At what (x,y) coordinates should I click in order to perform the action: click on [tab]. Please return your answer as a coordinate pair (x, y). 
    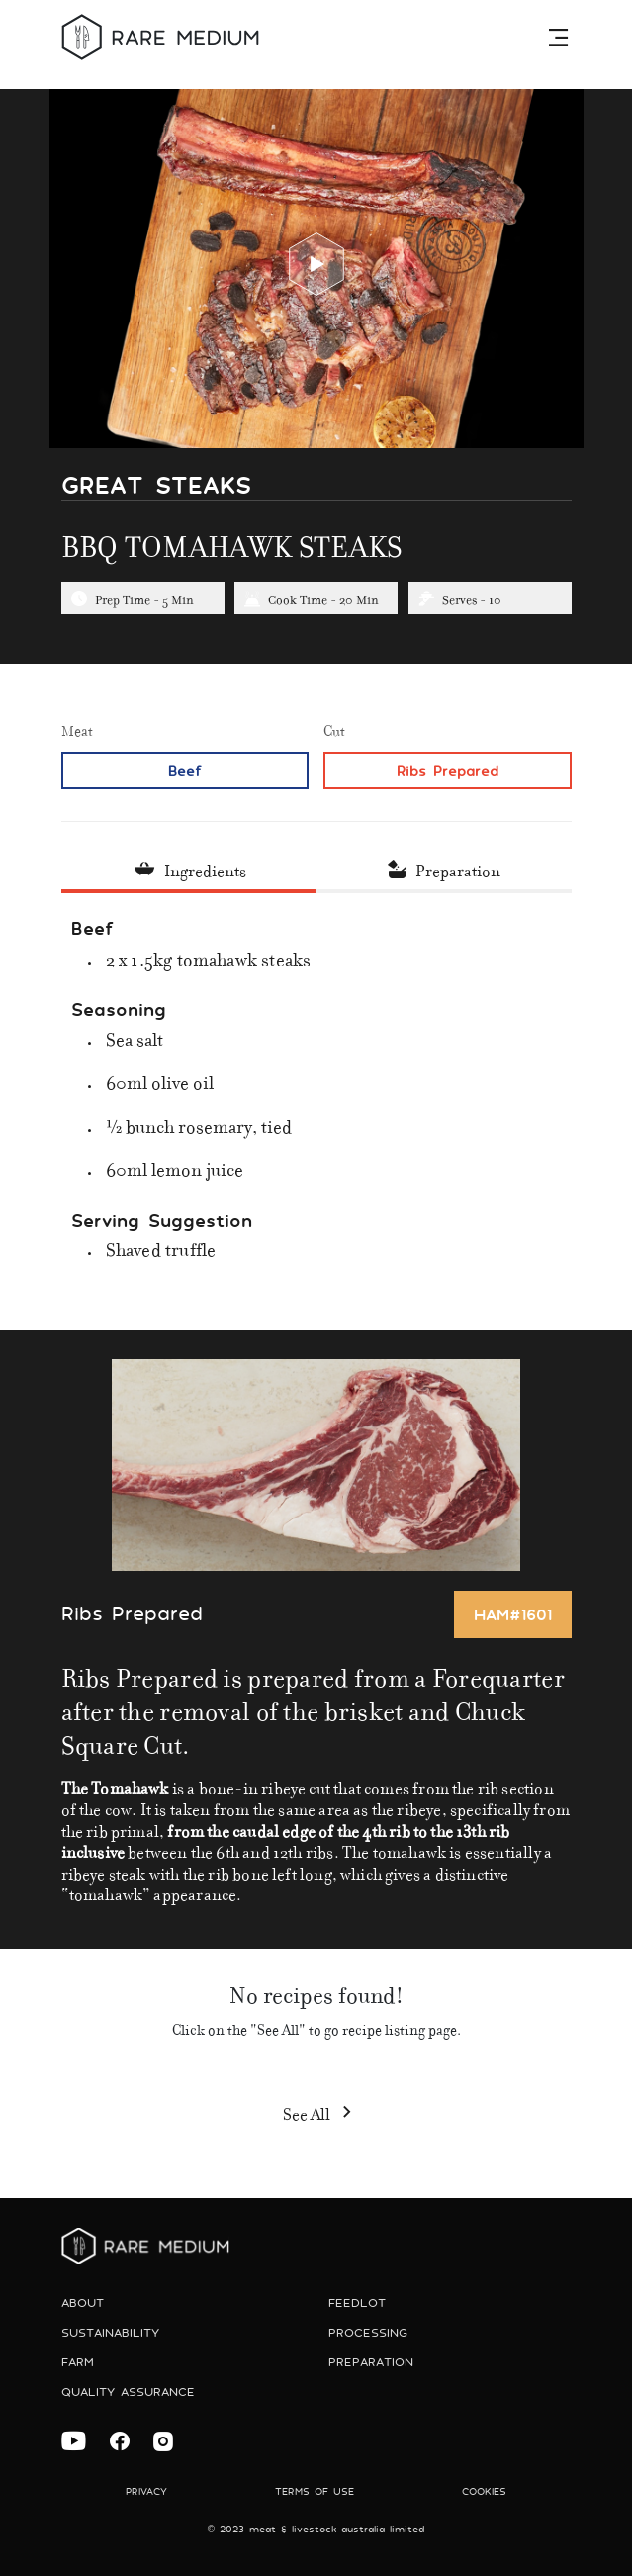
    Looking at the image, I should click on (188, 870).